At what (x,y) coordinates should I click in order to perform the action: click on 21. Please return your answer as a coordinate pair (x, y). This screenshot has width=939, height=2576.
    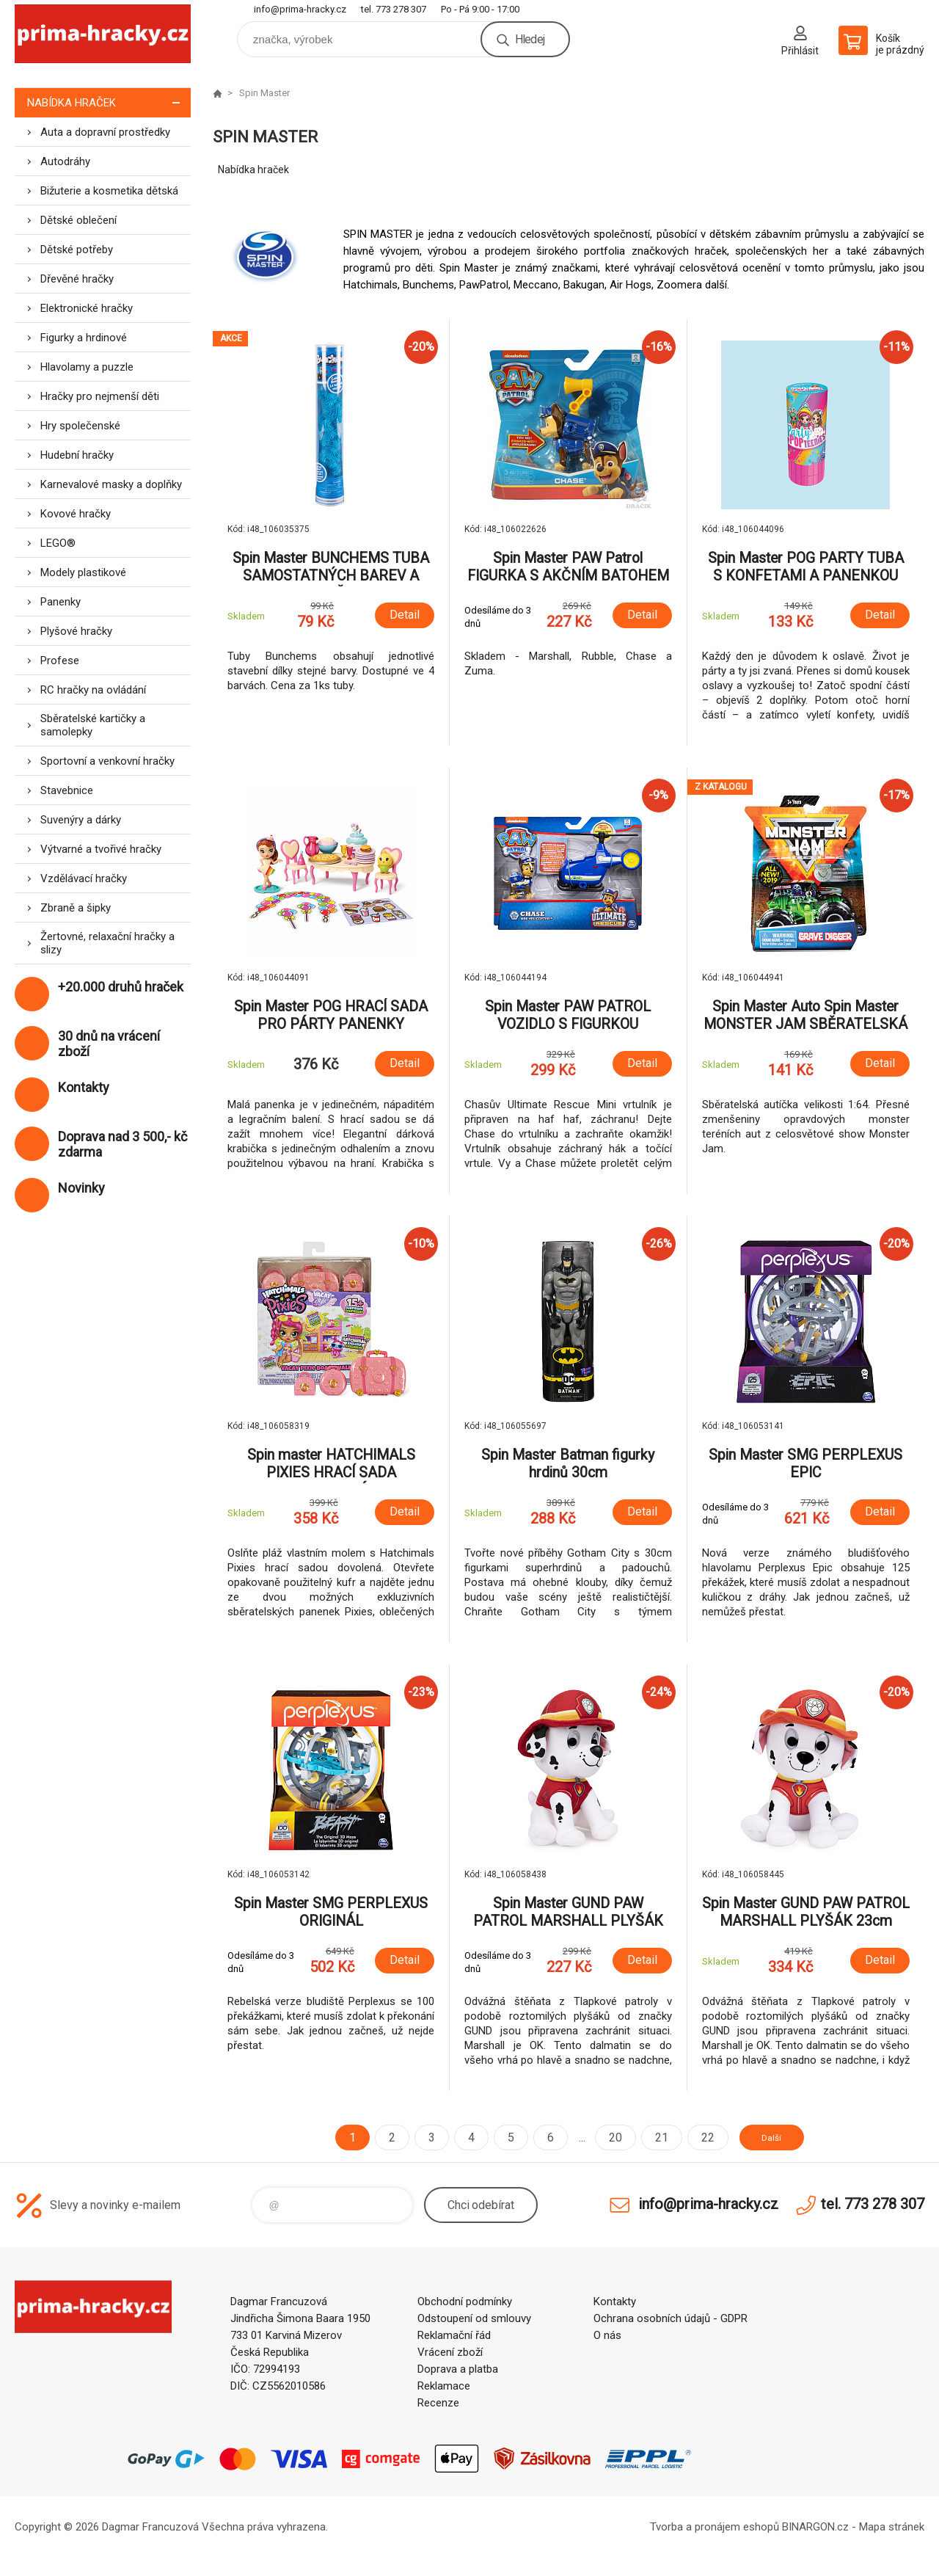
    Looking at the image, I should click on (650, 2137).